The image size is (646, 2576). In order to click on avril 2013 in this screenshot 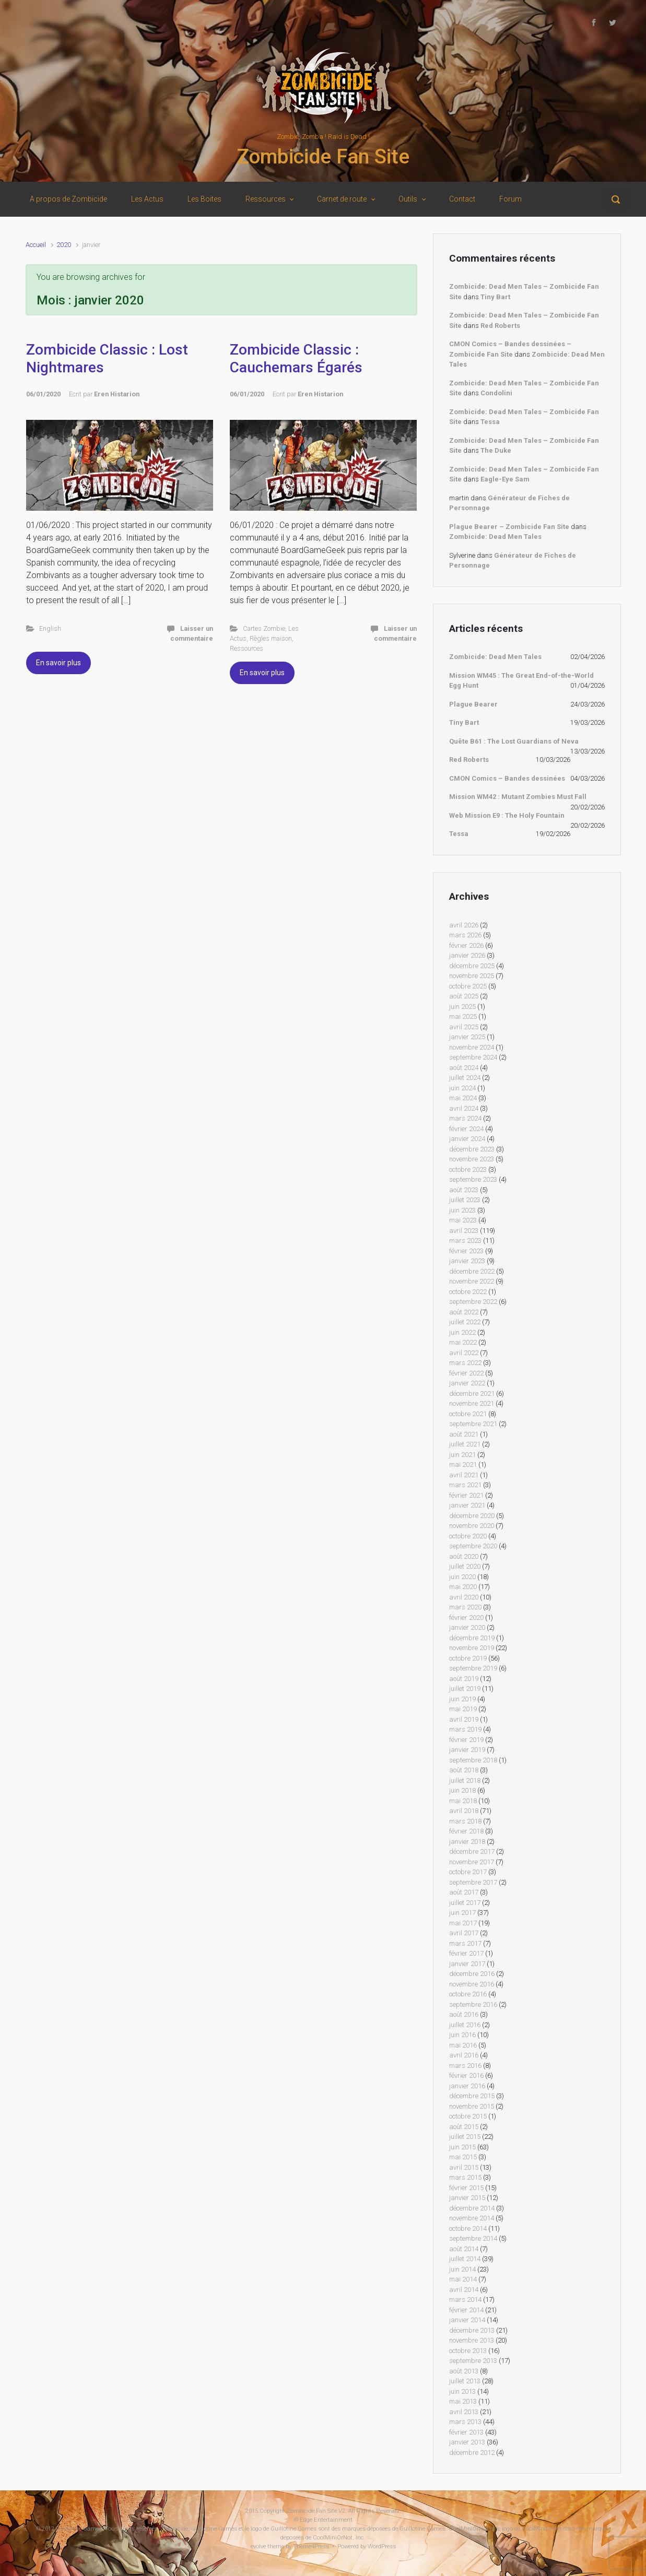, I will do `click(463, 2412)`.